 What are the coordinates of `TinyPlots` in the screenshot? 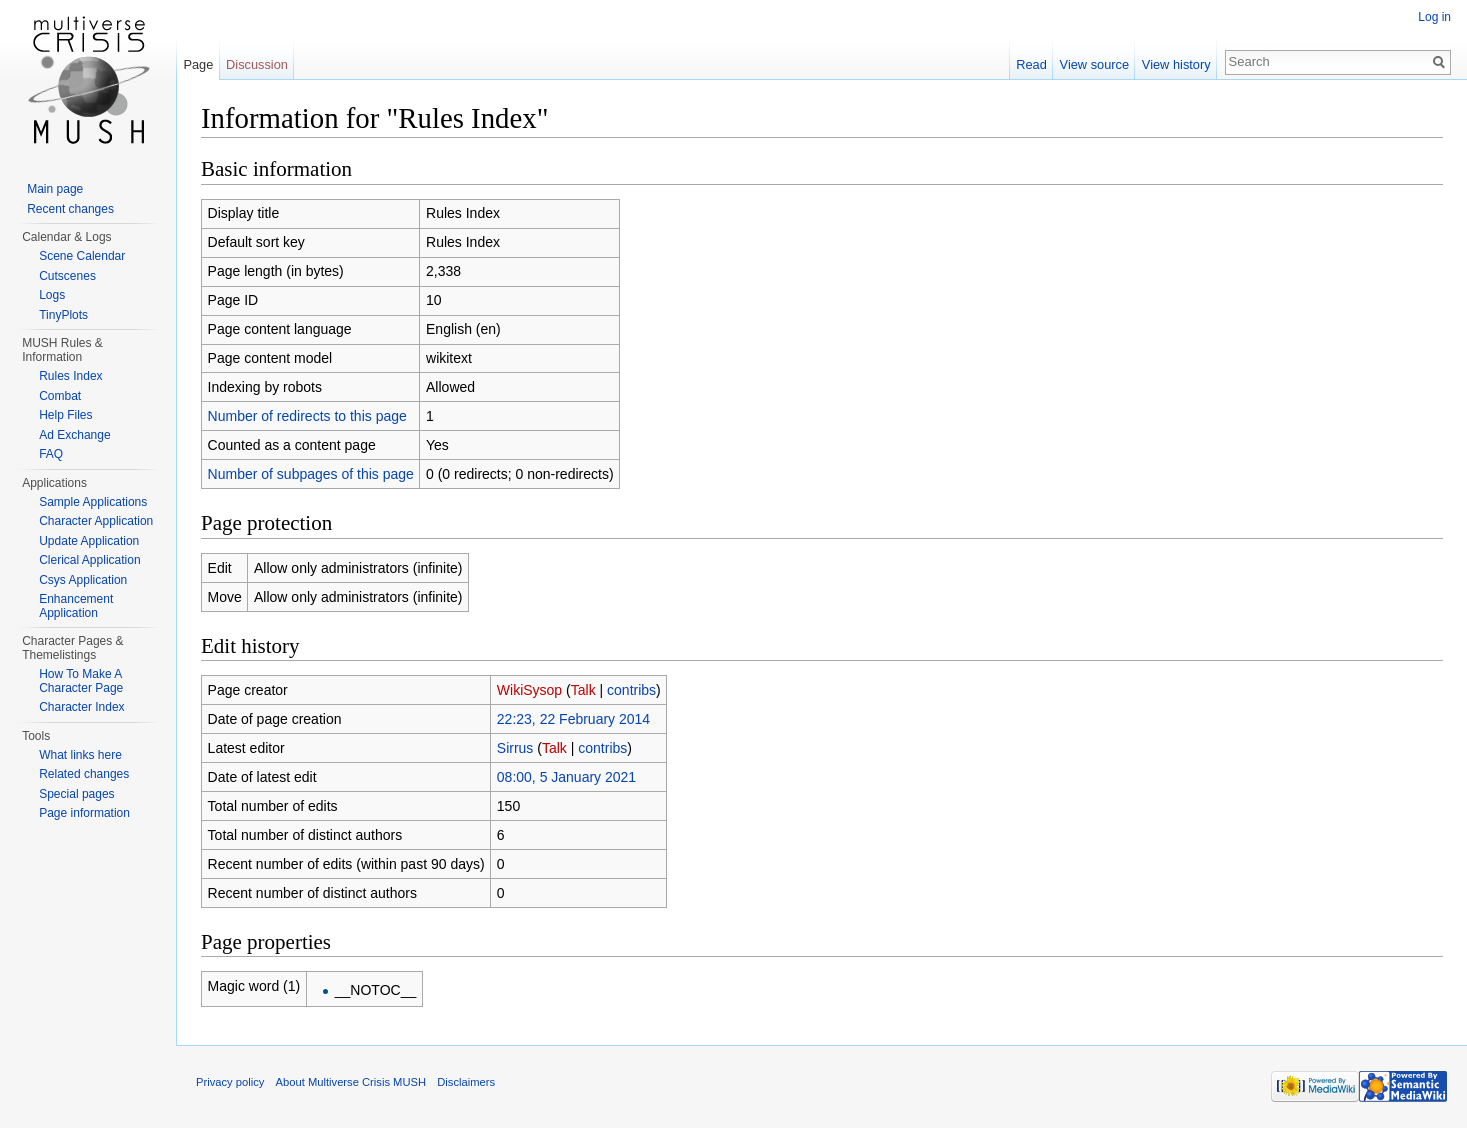 It's located at (63, 315).